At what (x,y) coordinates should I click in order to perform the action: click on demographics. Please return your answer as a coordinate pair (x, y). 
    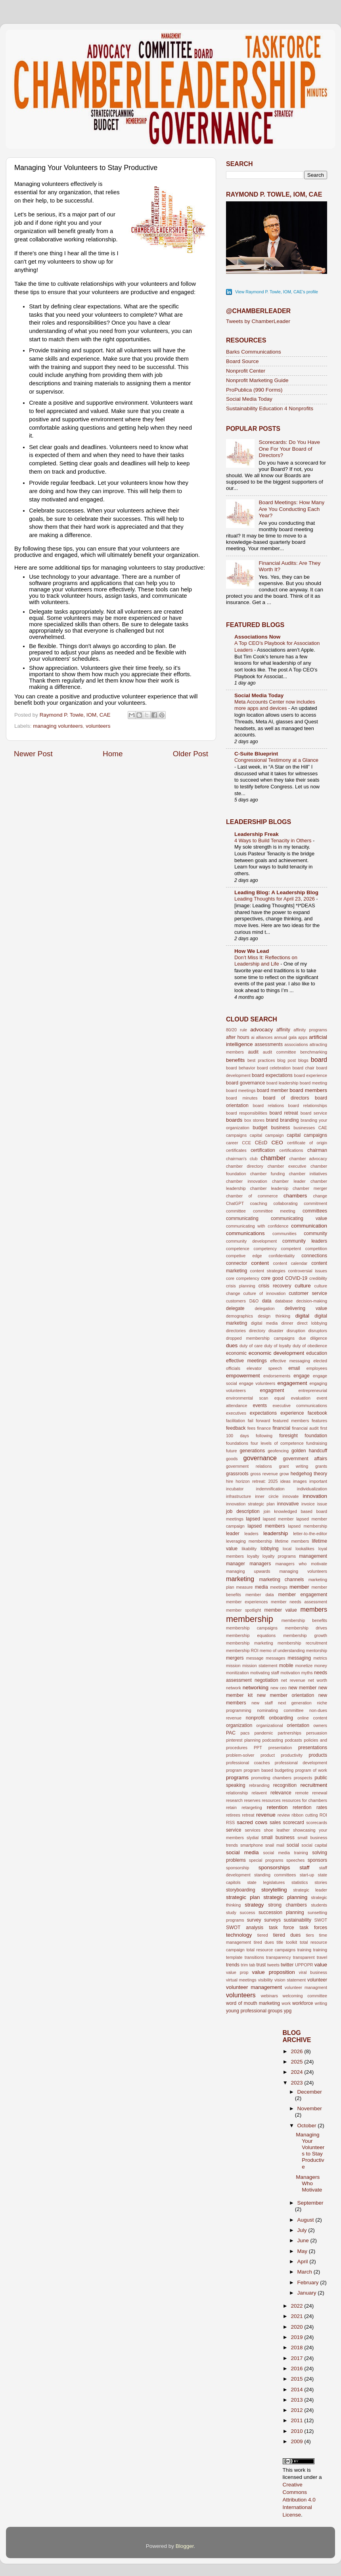
    Looking at the image, I should click on (239, 1316).